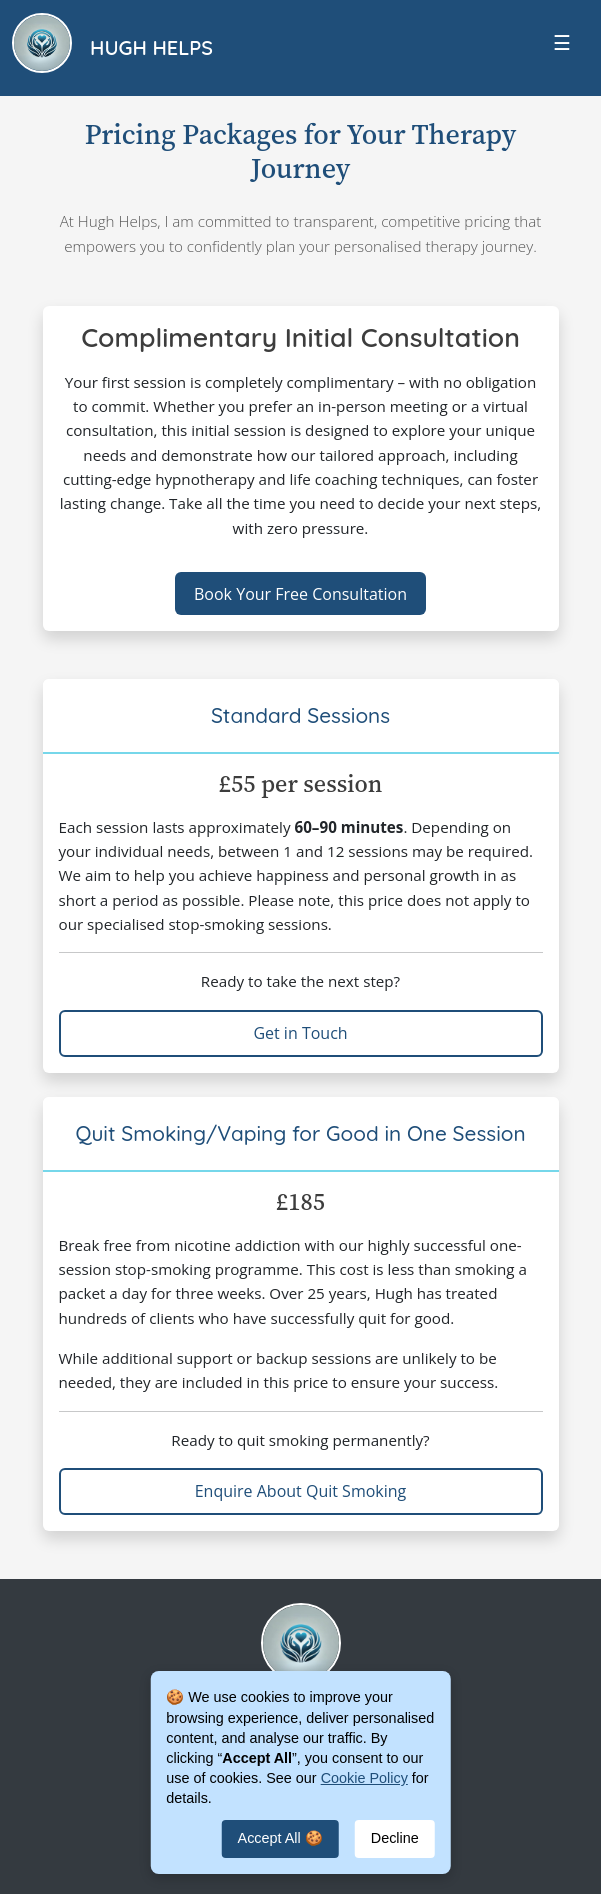 This screenshot has height=1894, width=601. I want to click on Cookie Policy, so click(364, 1778).